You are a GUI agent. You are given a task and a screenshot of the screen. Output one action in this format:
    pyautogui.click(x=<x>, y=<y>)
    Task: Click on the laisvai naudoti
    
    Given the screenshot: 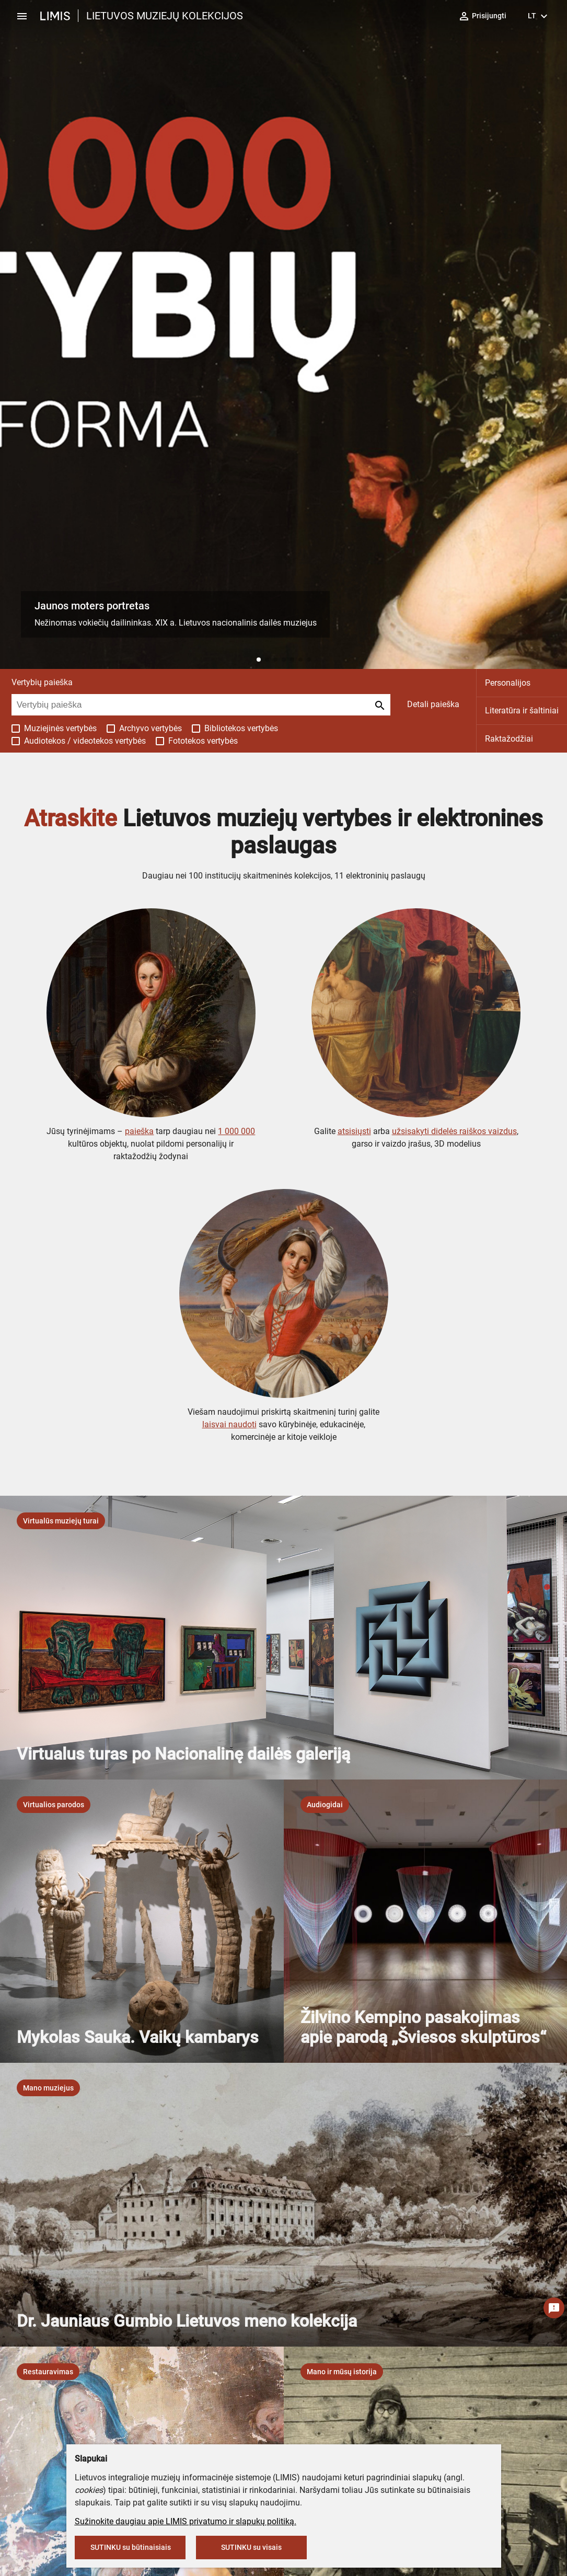 What is the action you would take?
    pyautogui.click(x=229, y=1424)
    